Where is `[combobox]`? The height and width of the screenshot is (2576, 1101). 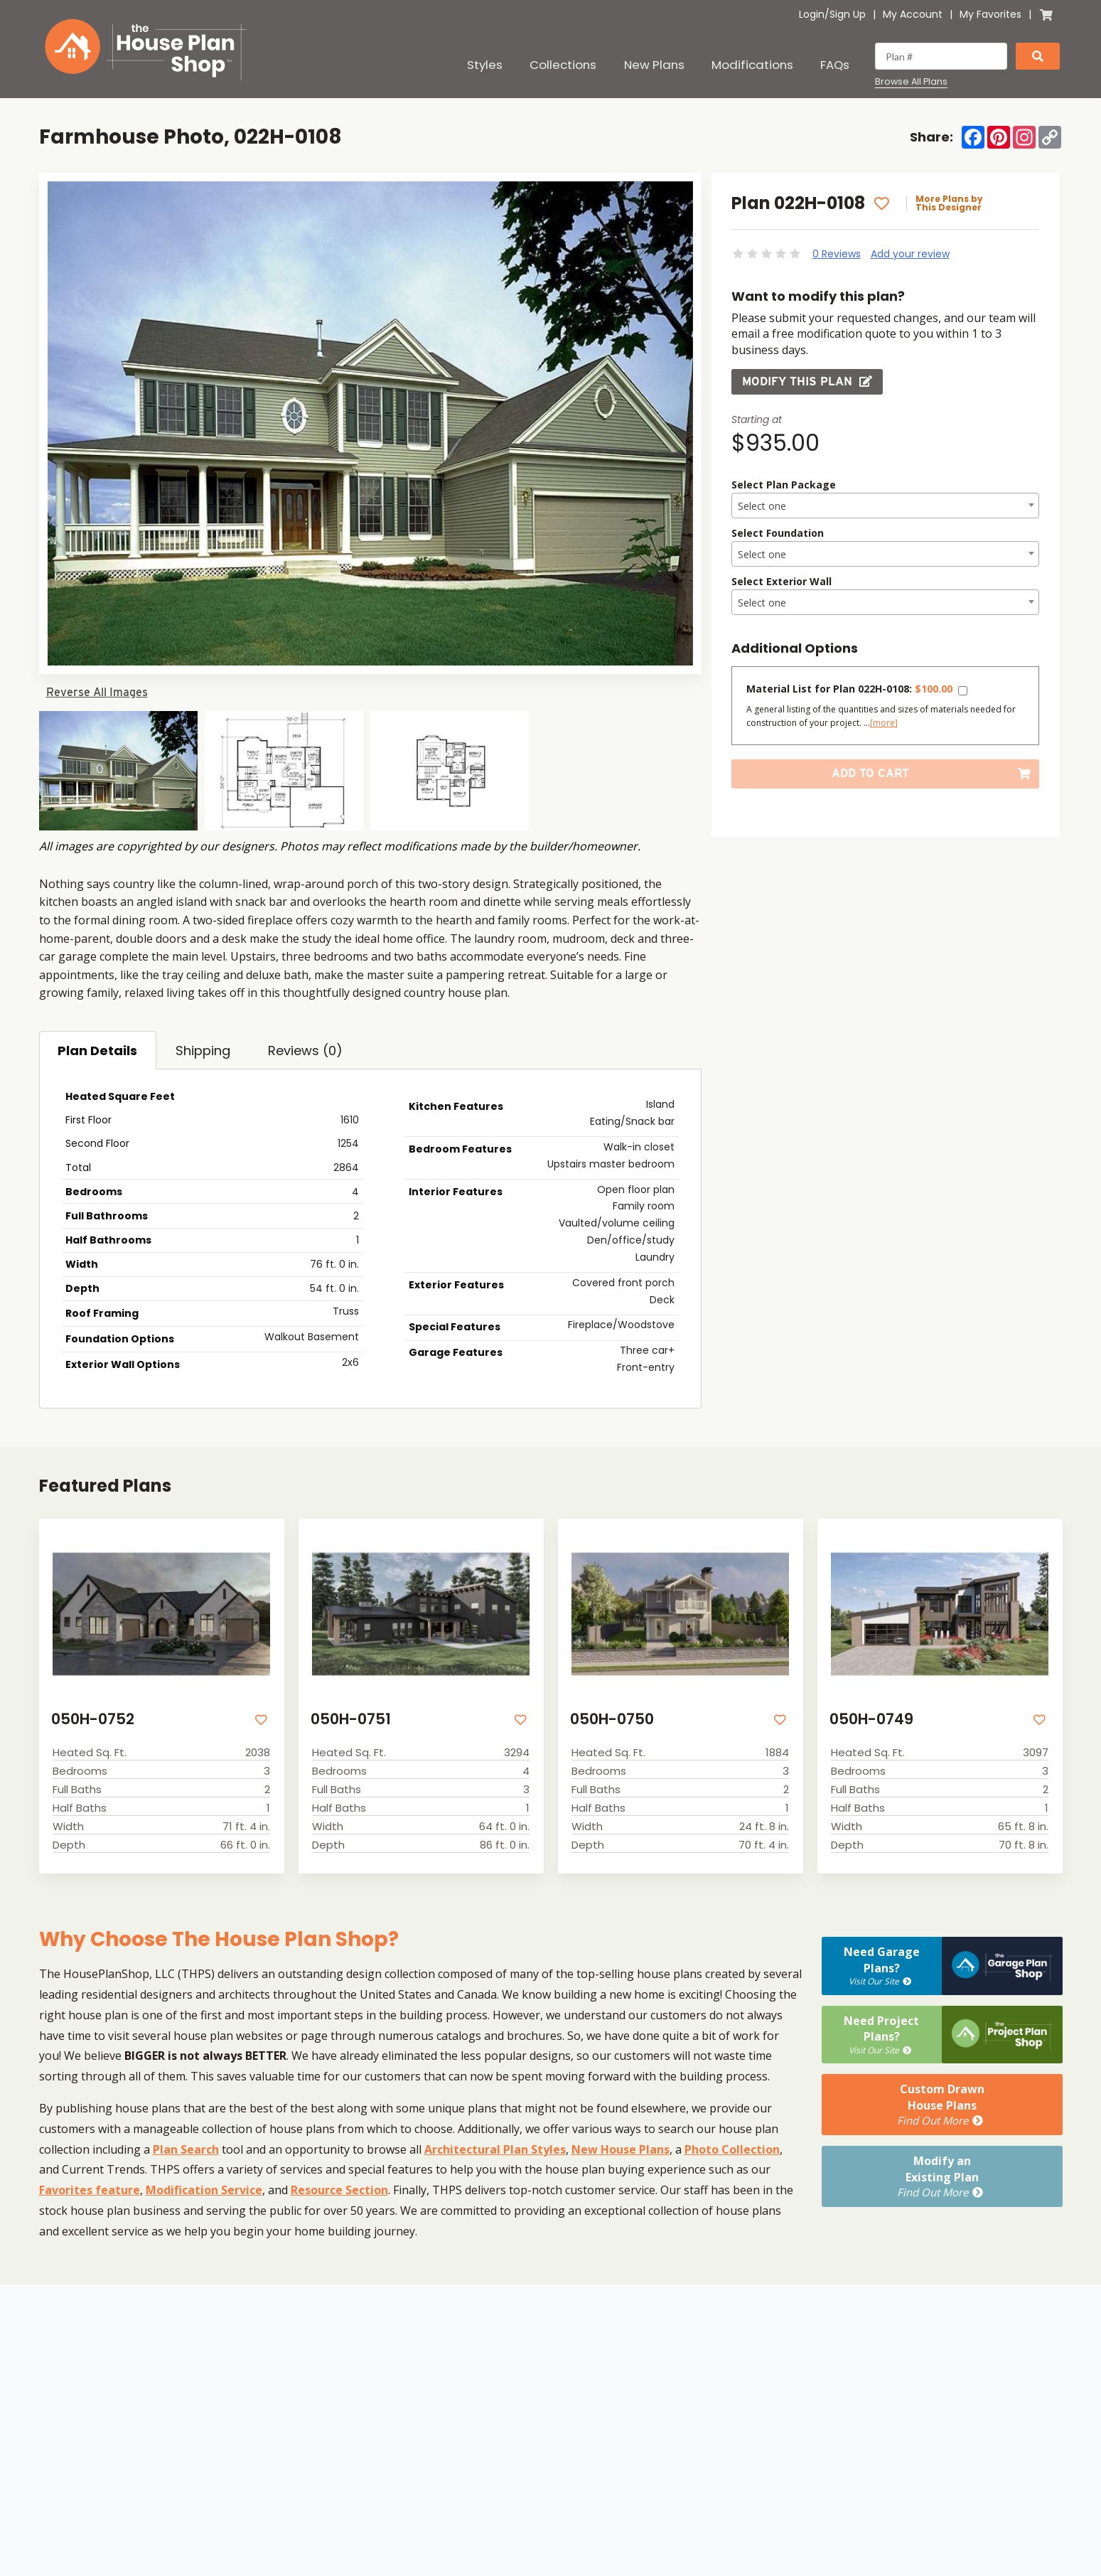
[combobox] is located at coordinates (885, 505).